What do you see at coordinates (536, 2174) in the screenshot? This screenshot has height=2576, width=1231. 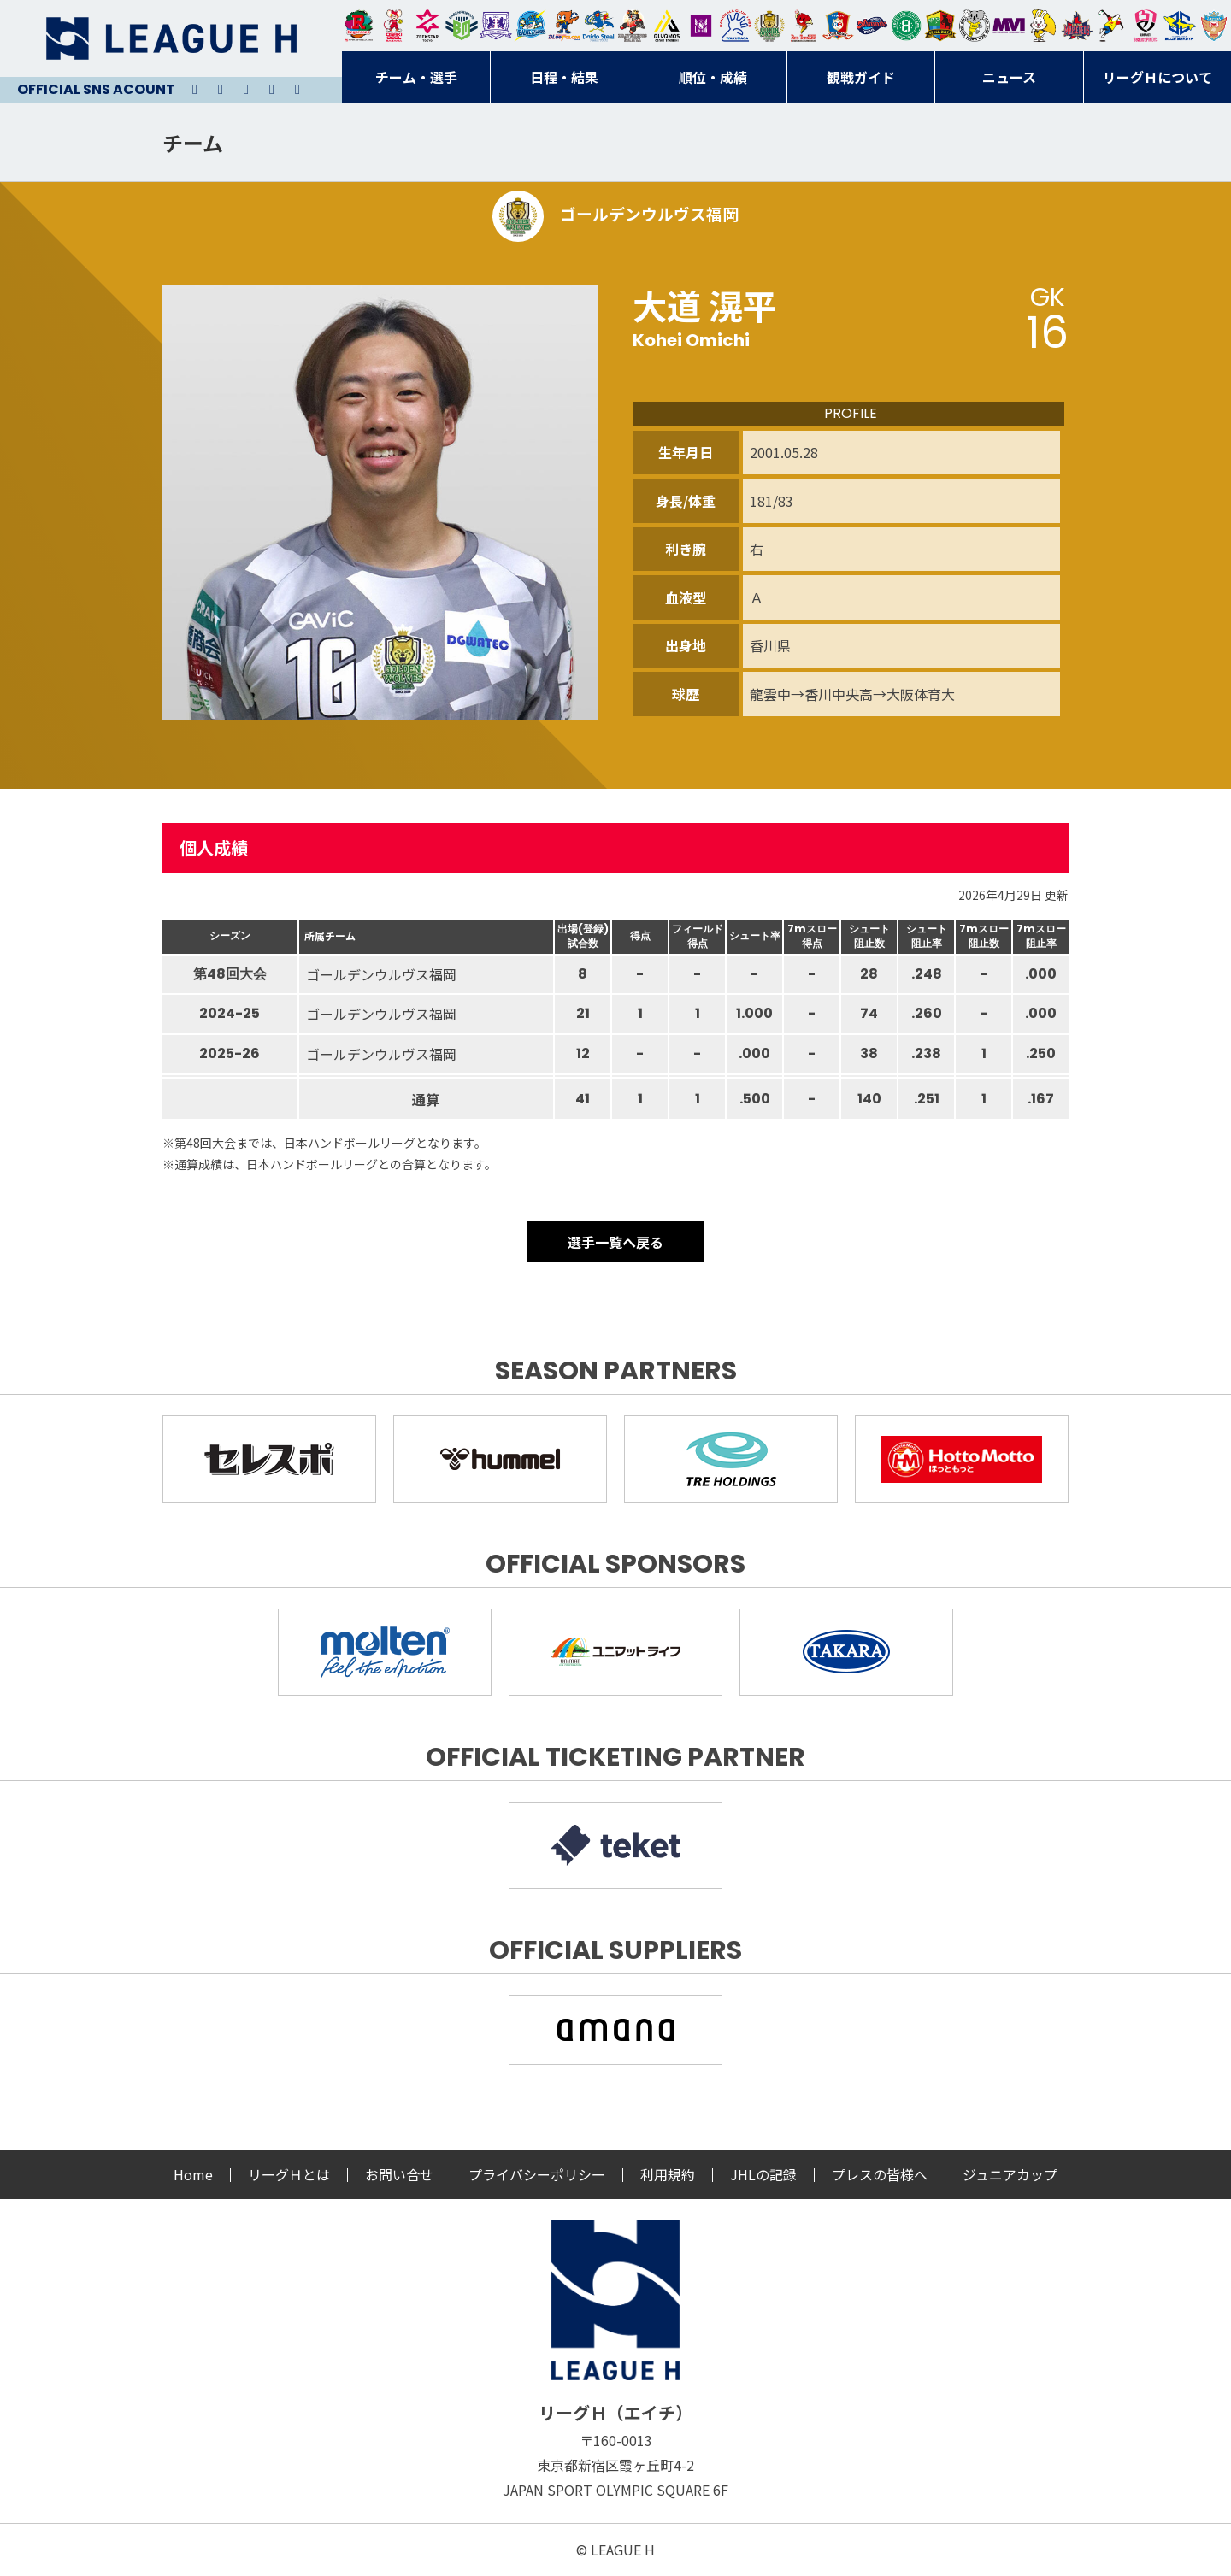 I see `プライバシーポリシー` at bounding box center [536, 2174].